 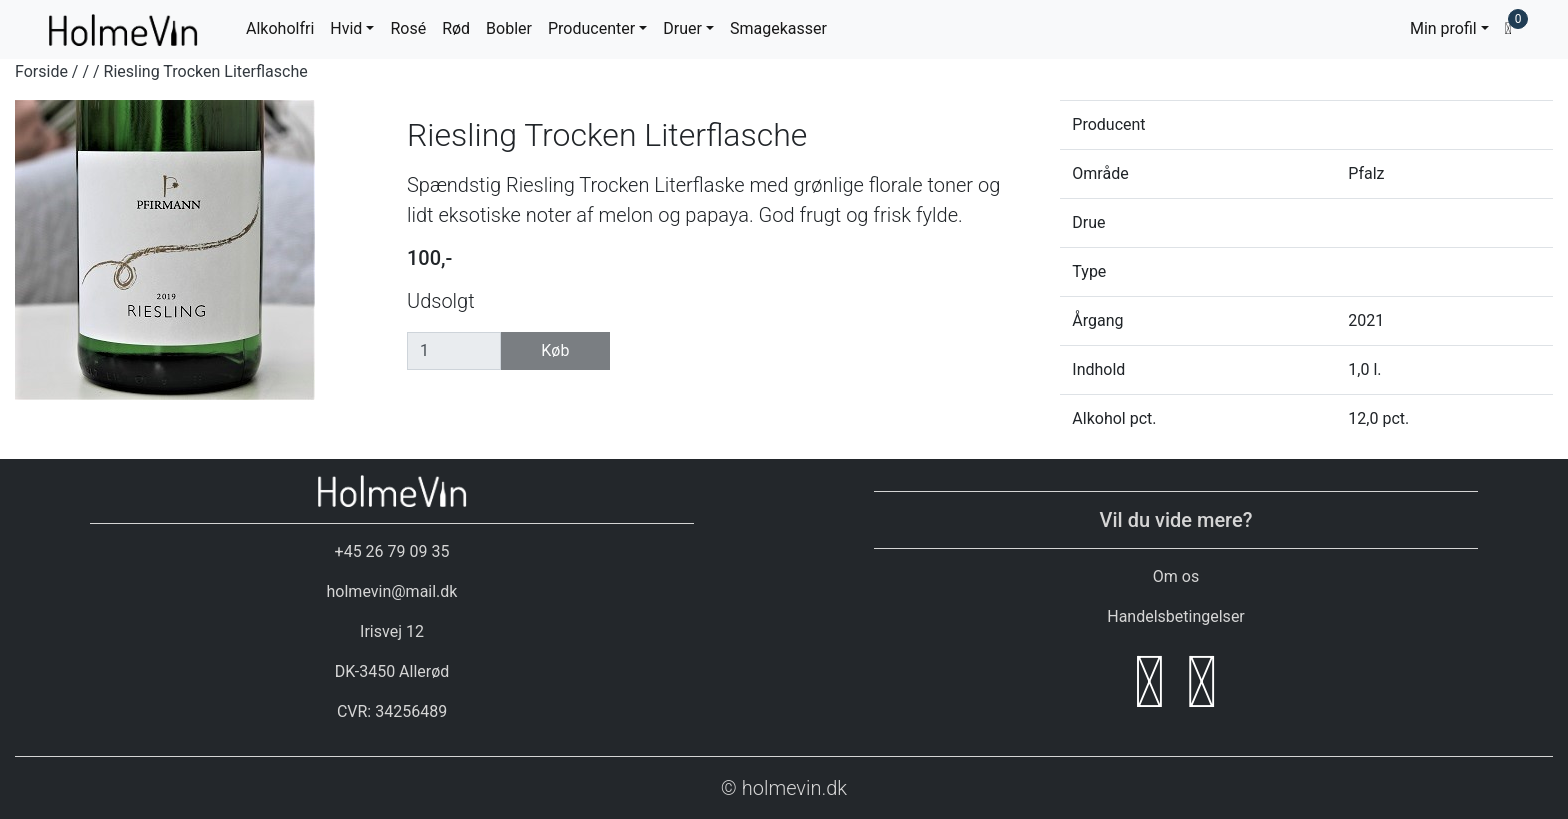 I want to click on Smagekasser, so click(x=778, y=28).